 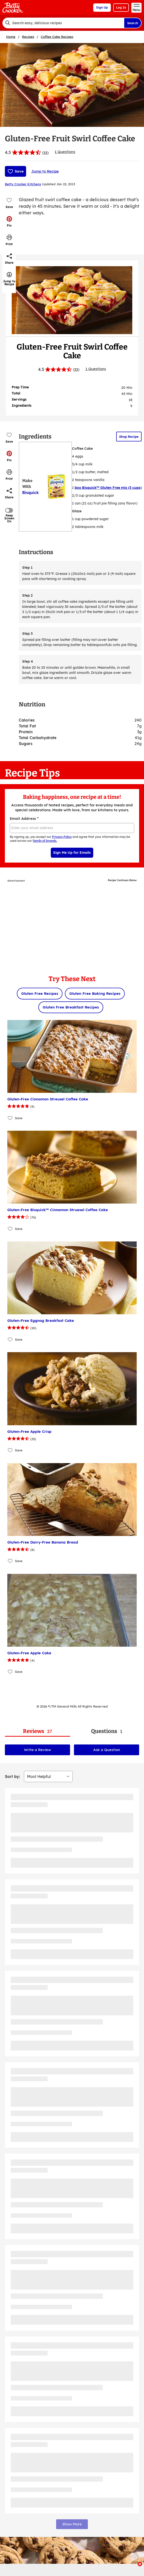 What do you see at coordinates (57, 37) in the screenshot?
I see `Coffee Cake Recipes` at bounding box center [57, 37].